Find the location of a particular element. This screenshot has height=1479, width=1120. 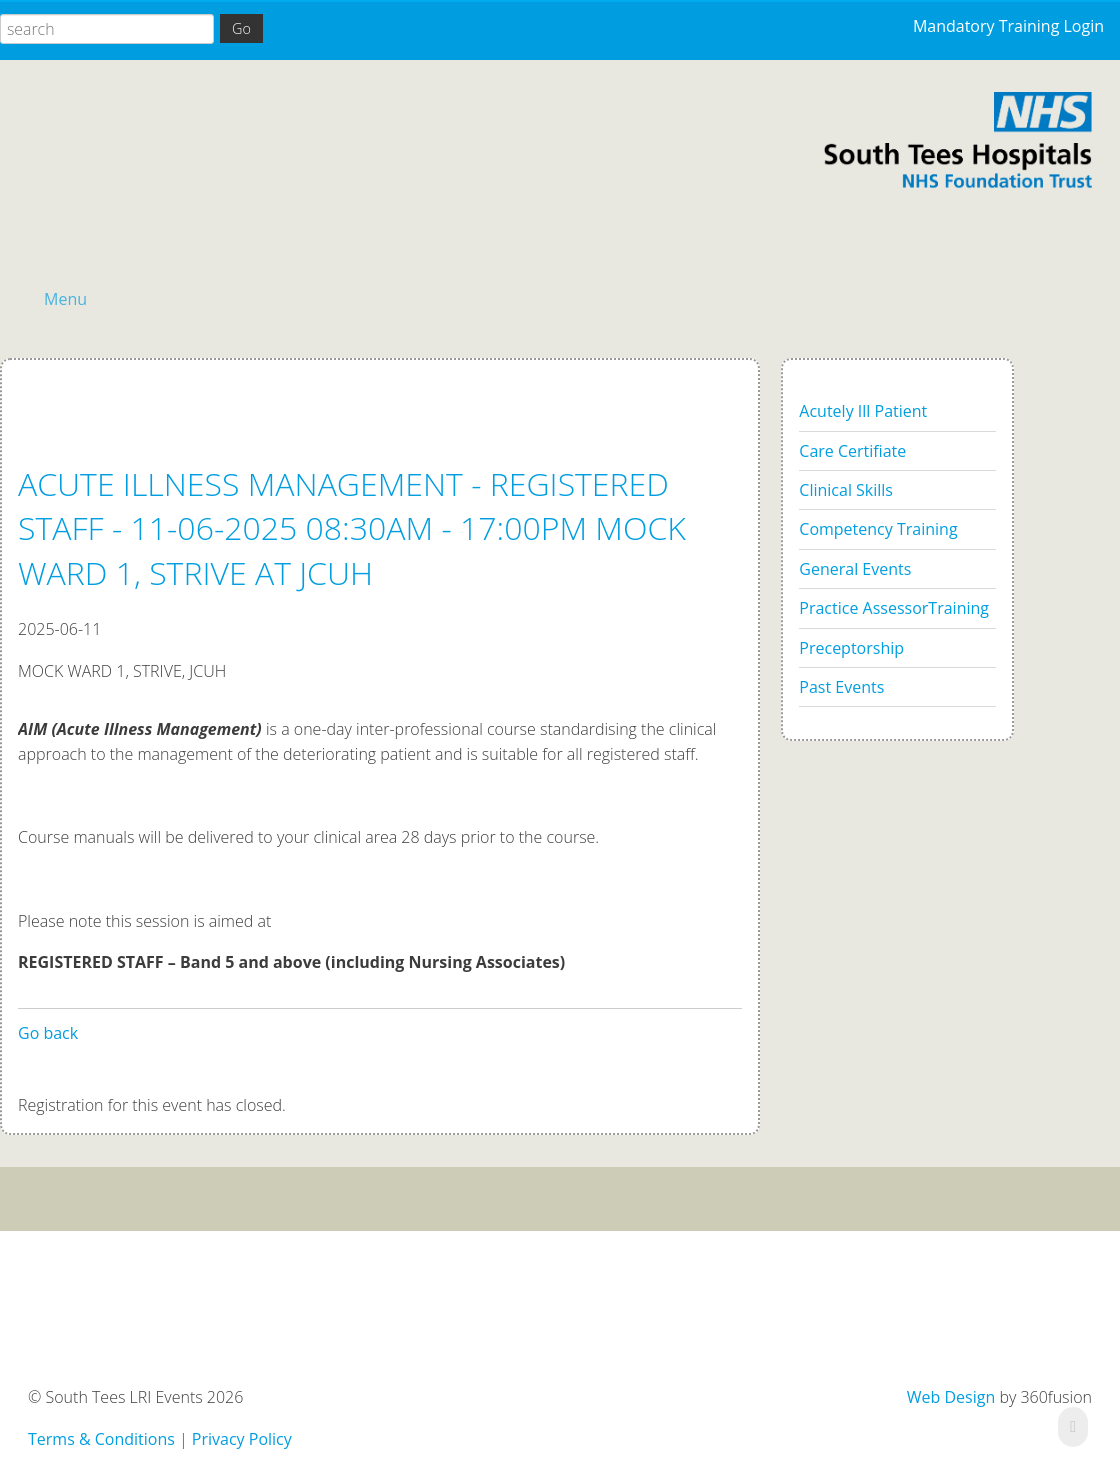

Competency Training is located at coordinates (878, 529).